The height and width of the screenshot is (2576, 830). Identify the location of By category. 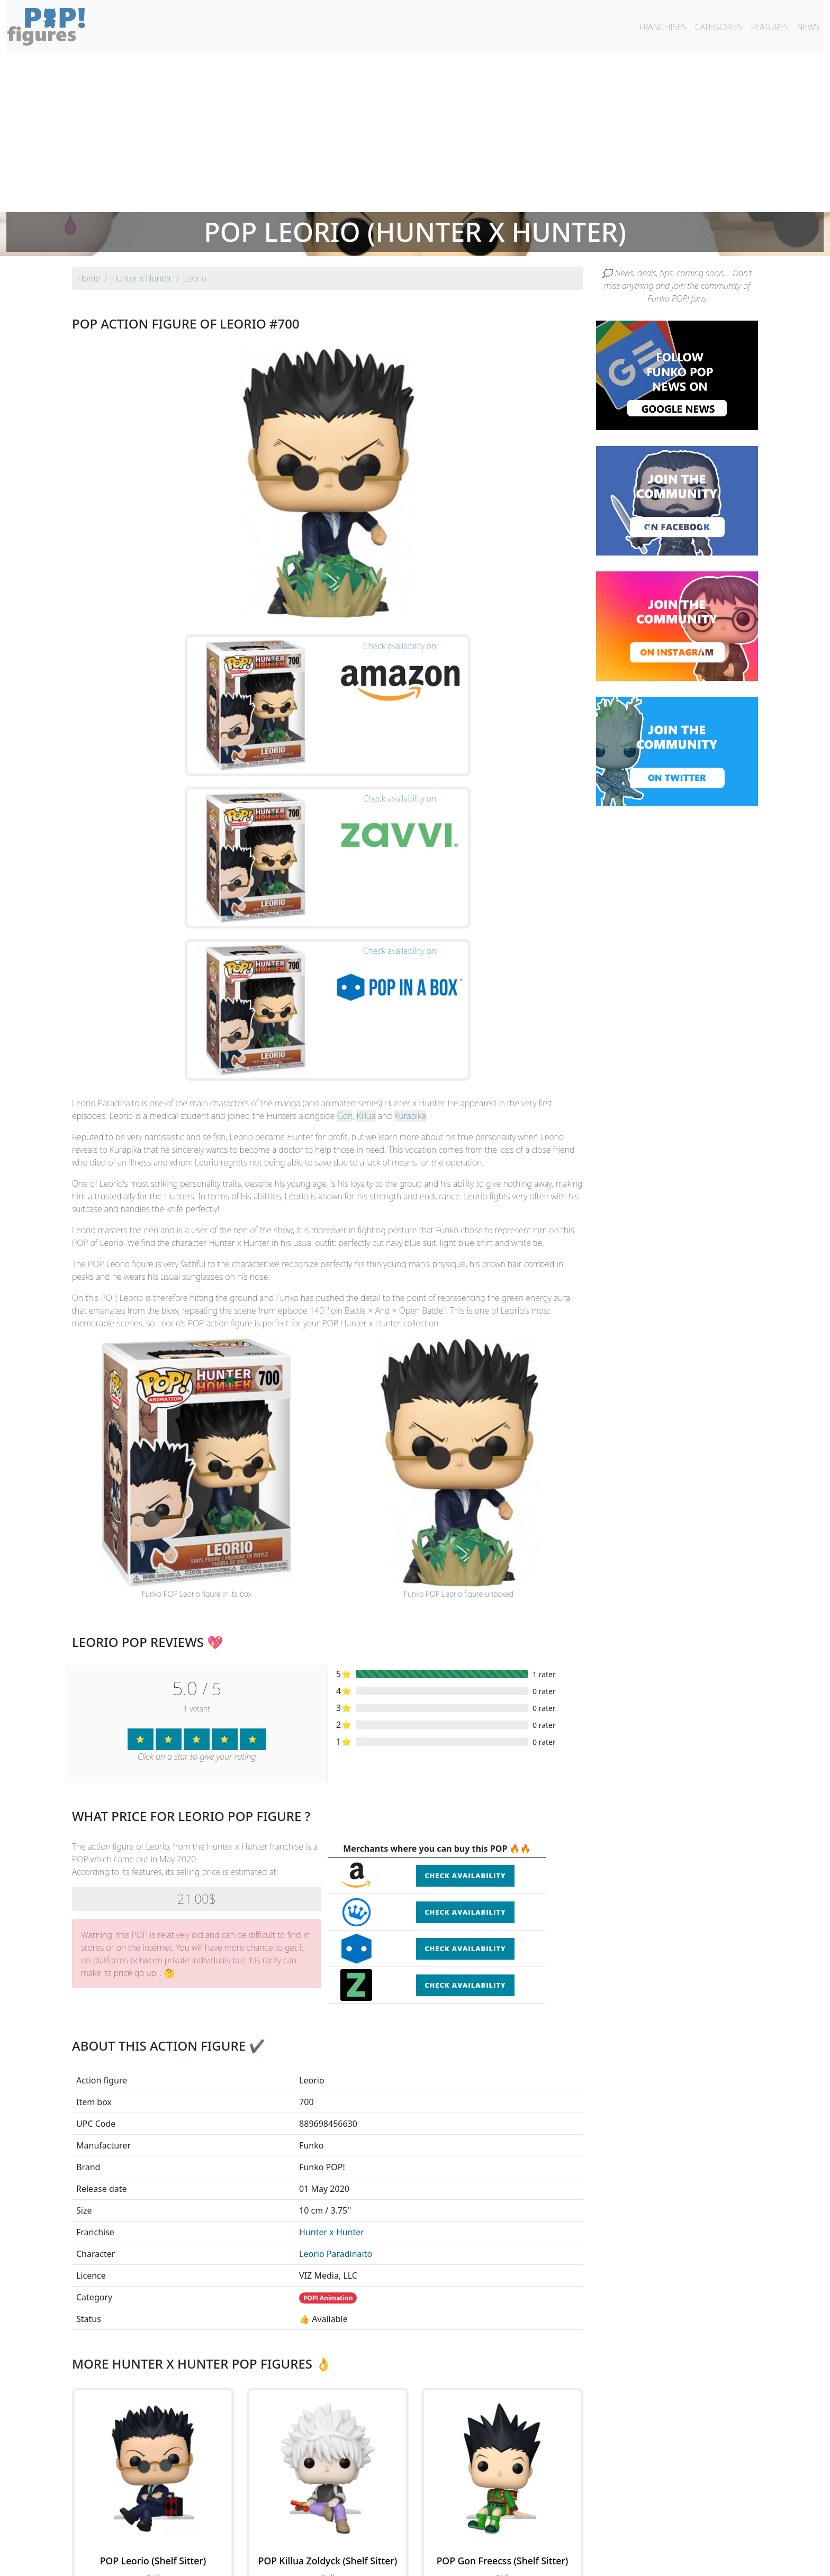
(514, 2540).